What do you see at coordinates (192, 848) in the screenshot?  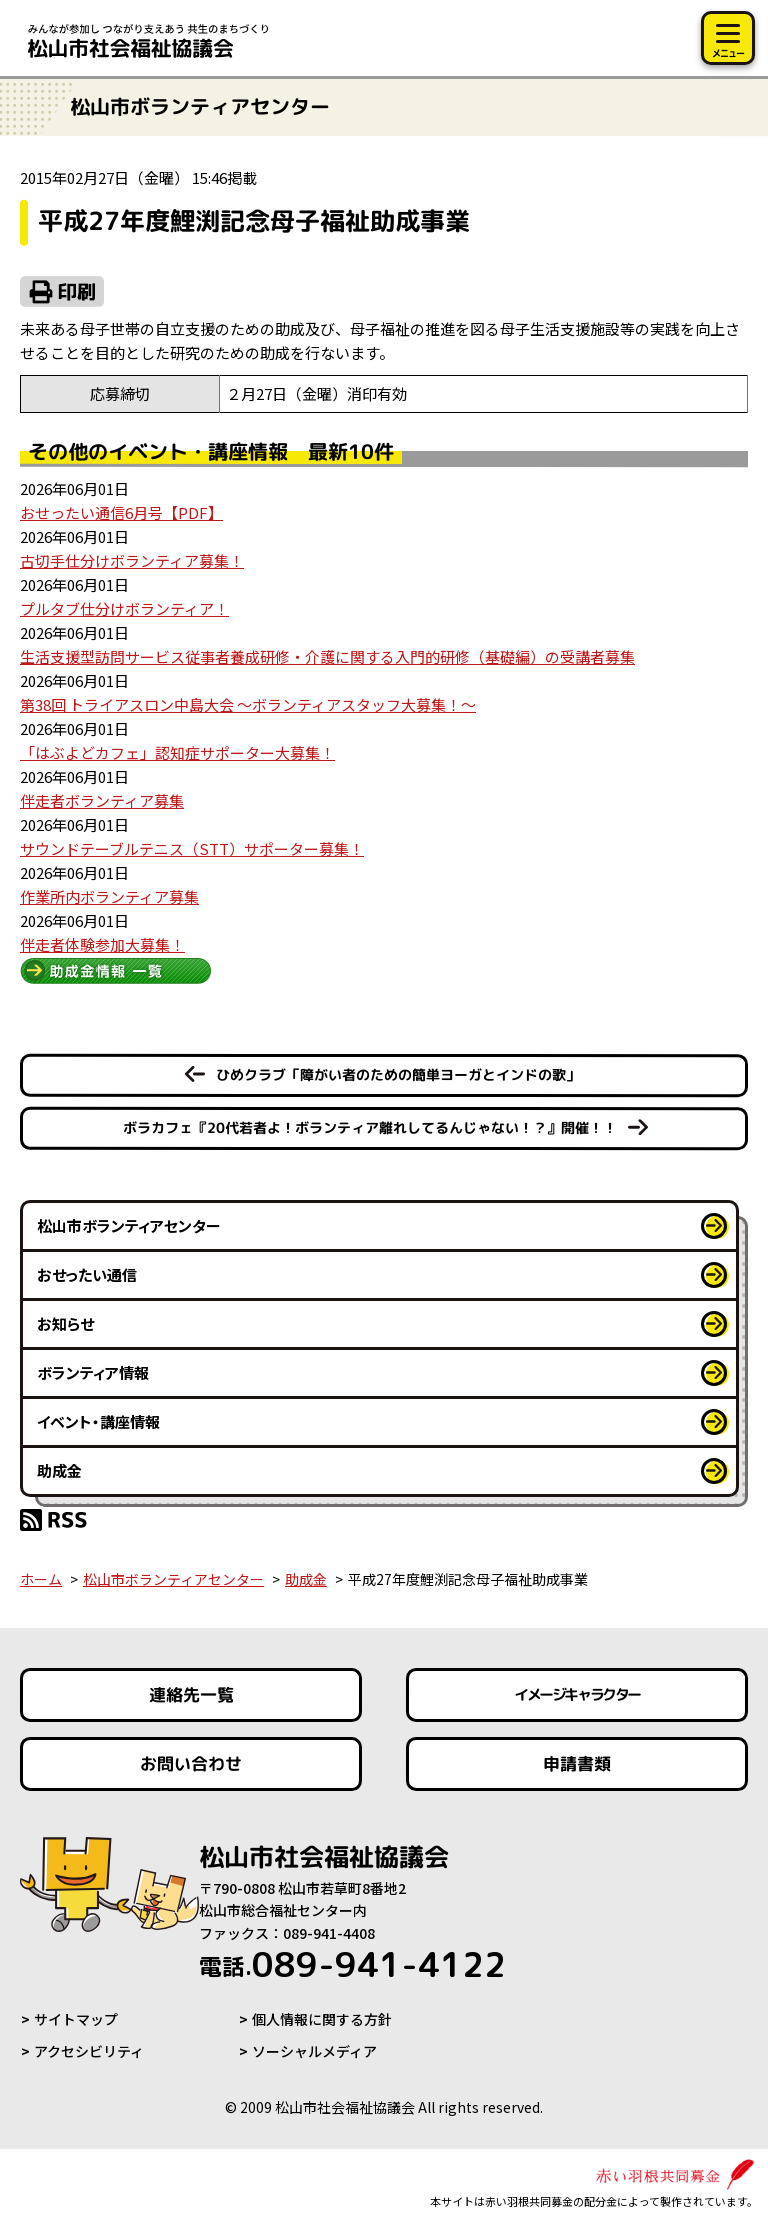 I see `サウンドテーブルテニス（STT）サポーター募集！` at bounding box center [192, 848].